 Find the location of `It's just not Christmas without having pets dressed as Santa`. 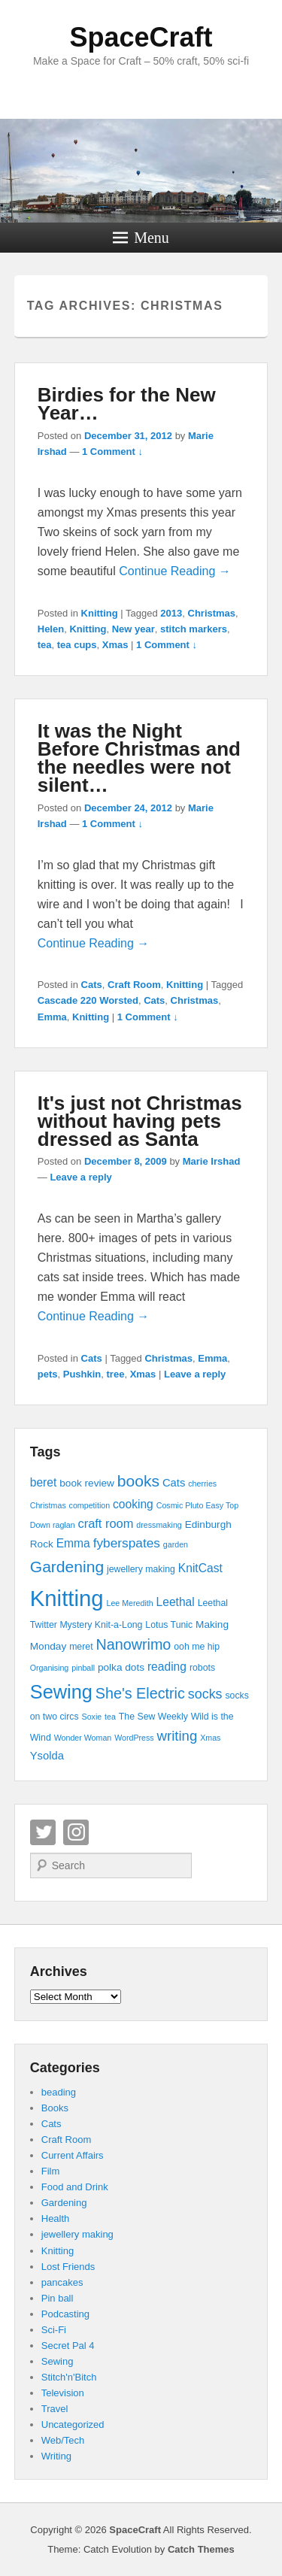

It's just not Christmas without having pets dressed as Santa is located at coordinates (140, 1121).